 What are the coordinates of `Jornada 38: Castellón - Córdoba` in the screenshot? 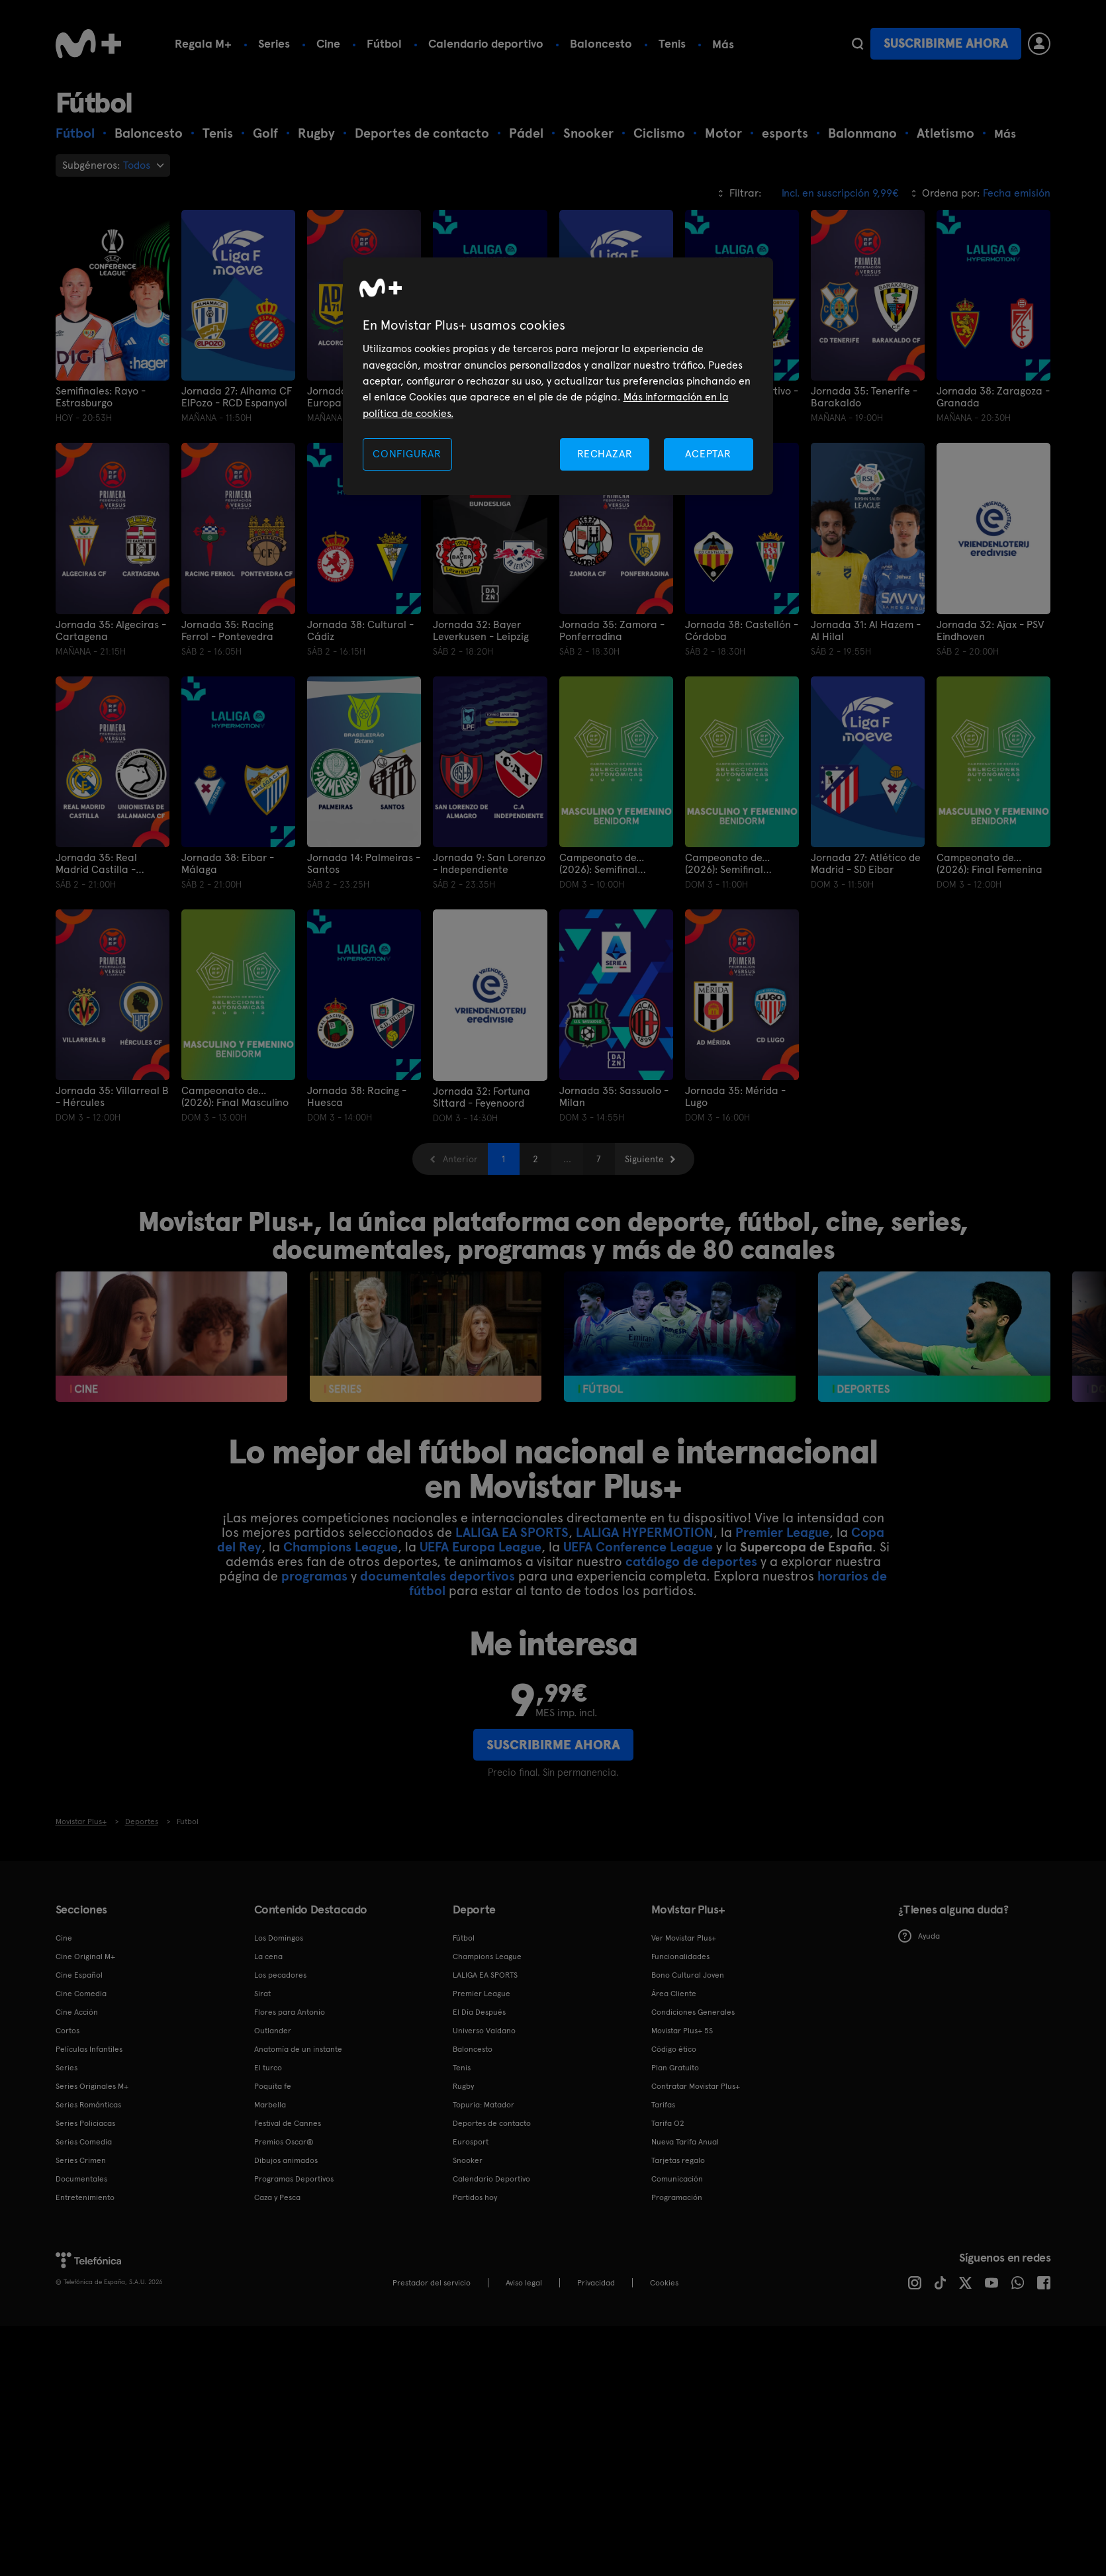 It's located at (741, 631).